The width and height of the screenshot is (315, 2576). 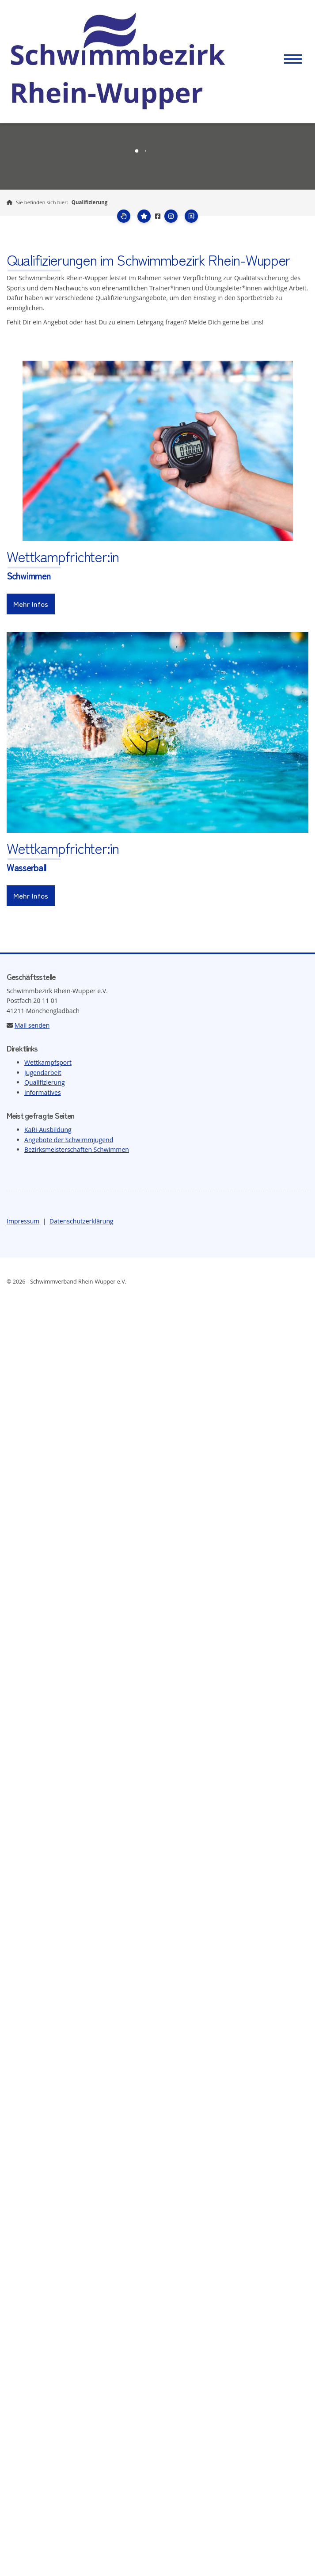 What do you see at coordinates (48, 1129) in the screenshot?
I see `KaRi-Ausbildung` at bounding box center [48, 1129].